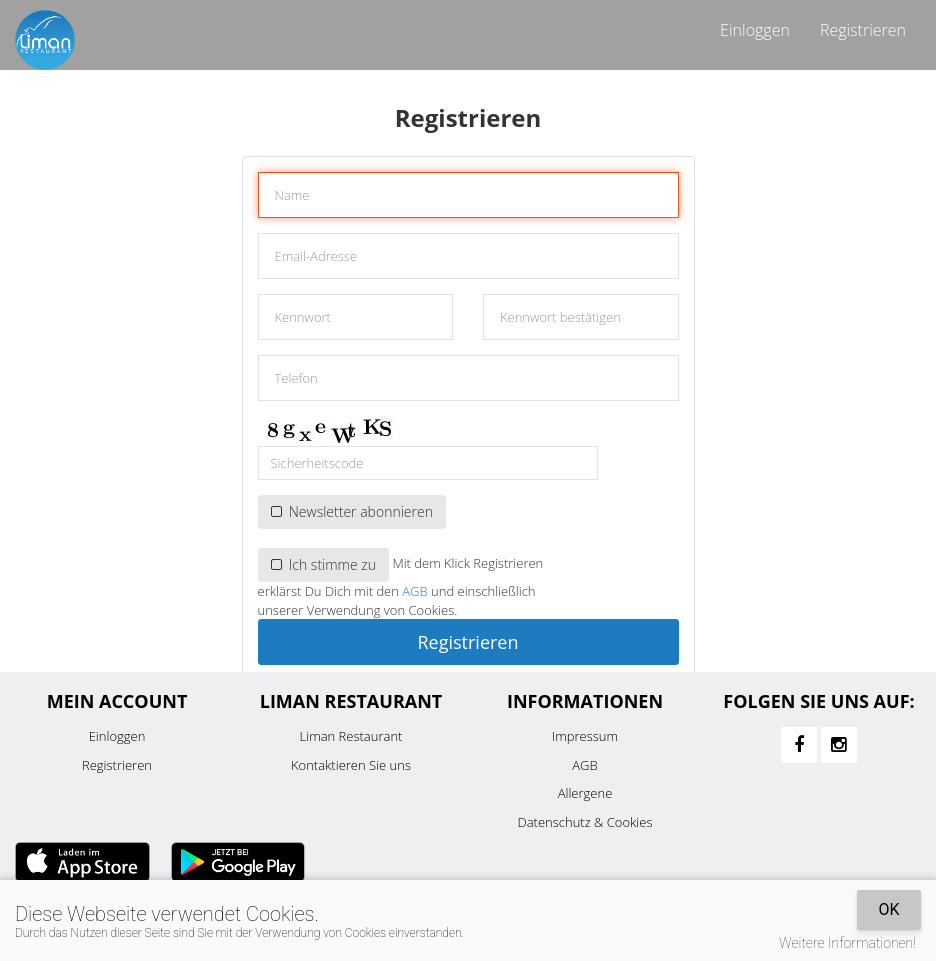 This screenshot has width=936, height=961. I want to click on Weitere Informationen!, so click(847, 943).